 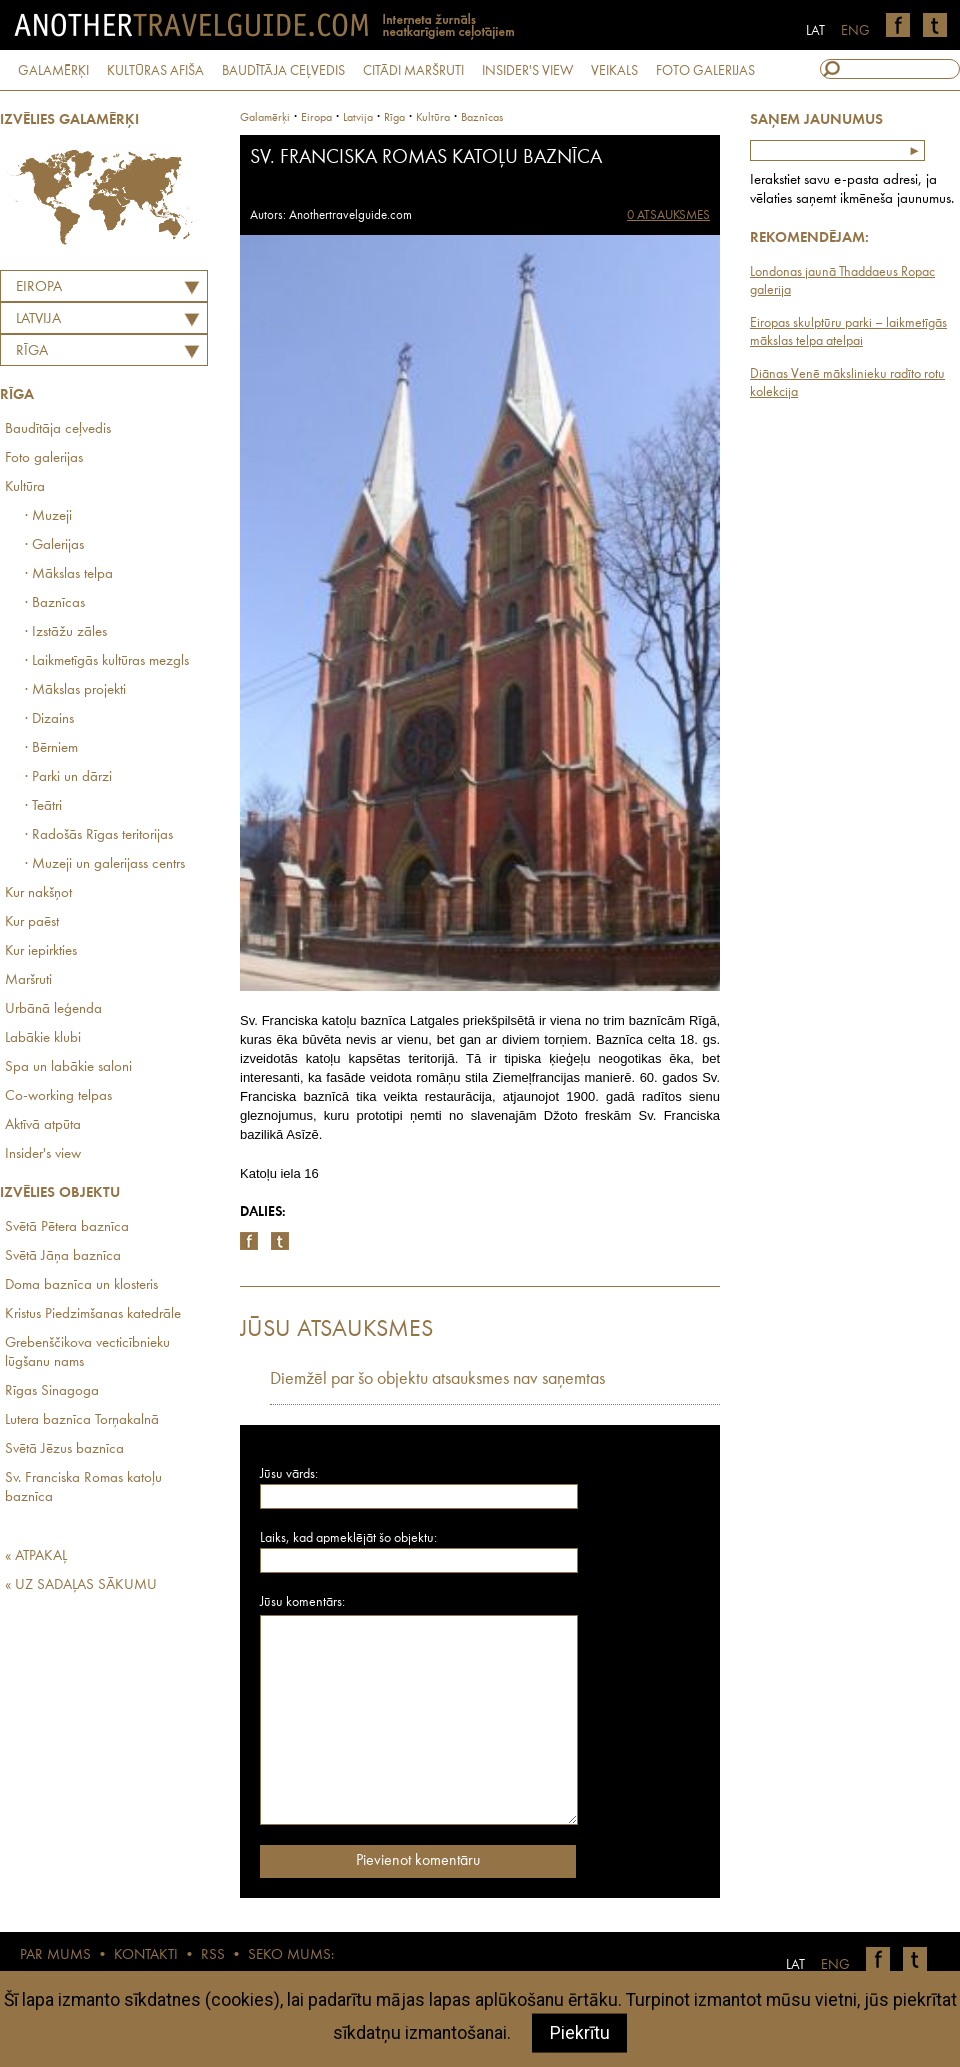 I want to click on Doma baznīca un klosteris, so click(x=81, y=1285).